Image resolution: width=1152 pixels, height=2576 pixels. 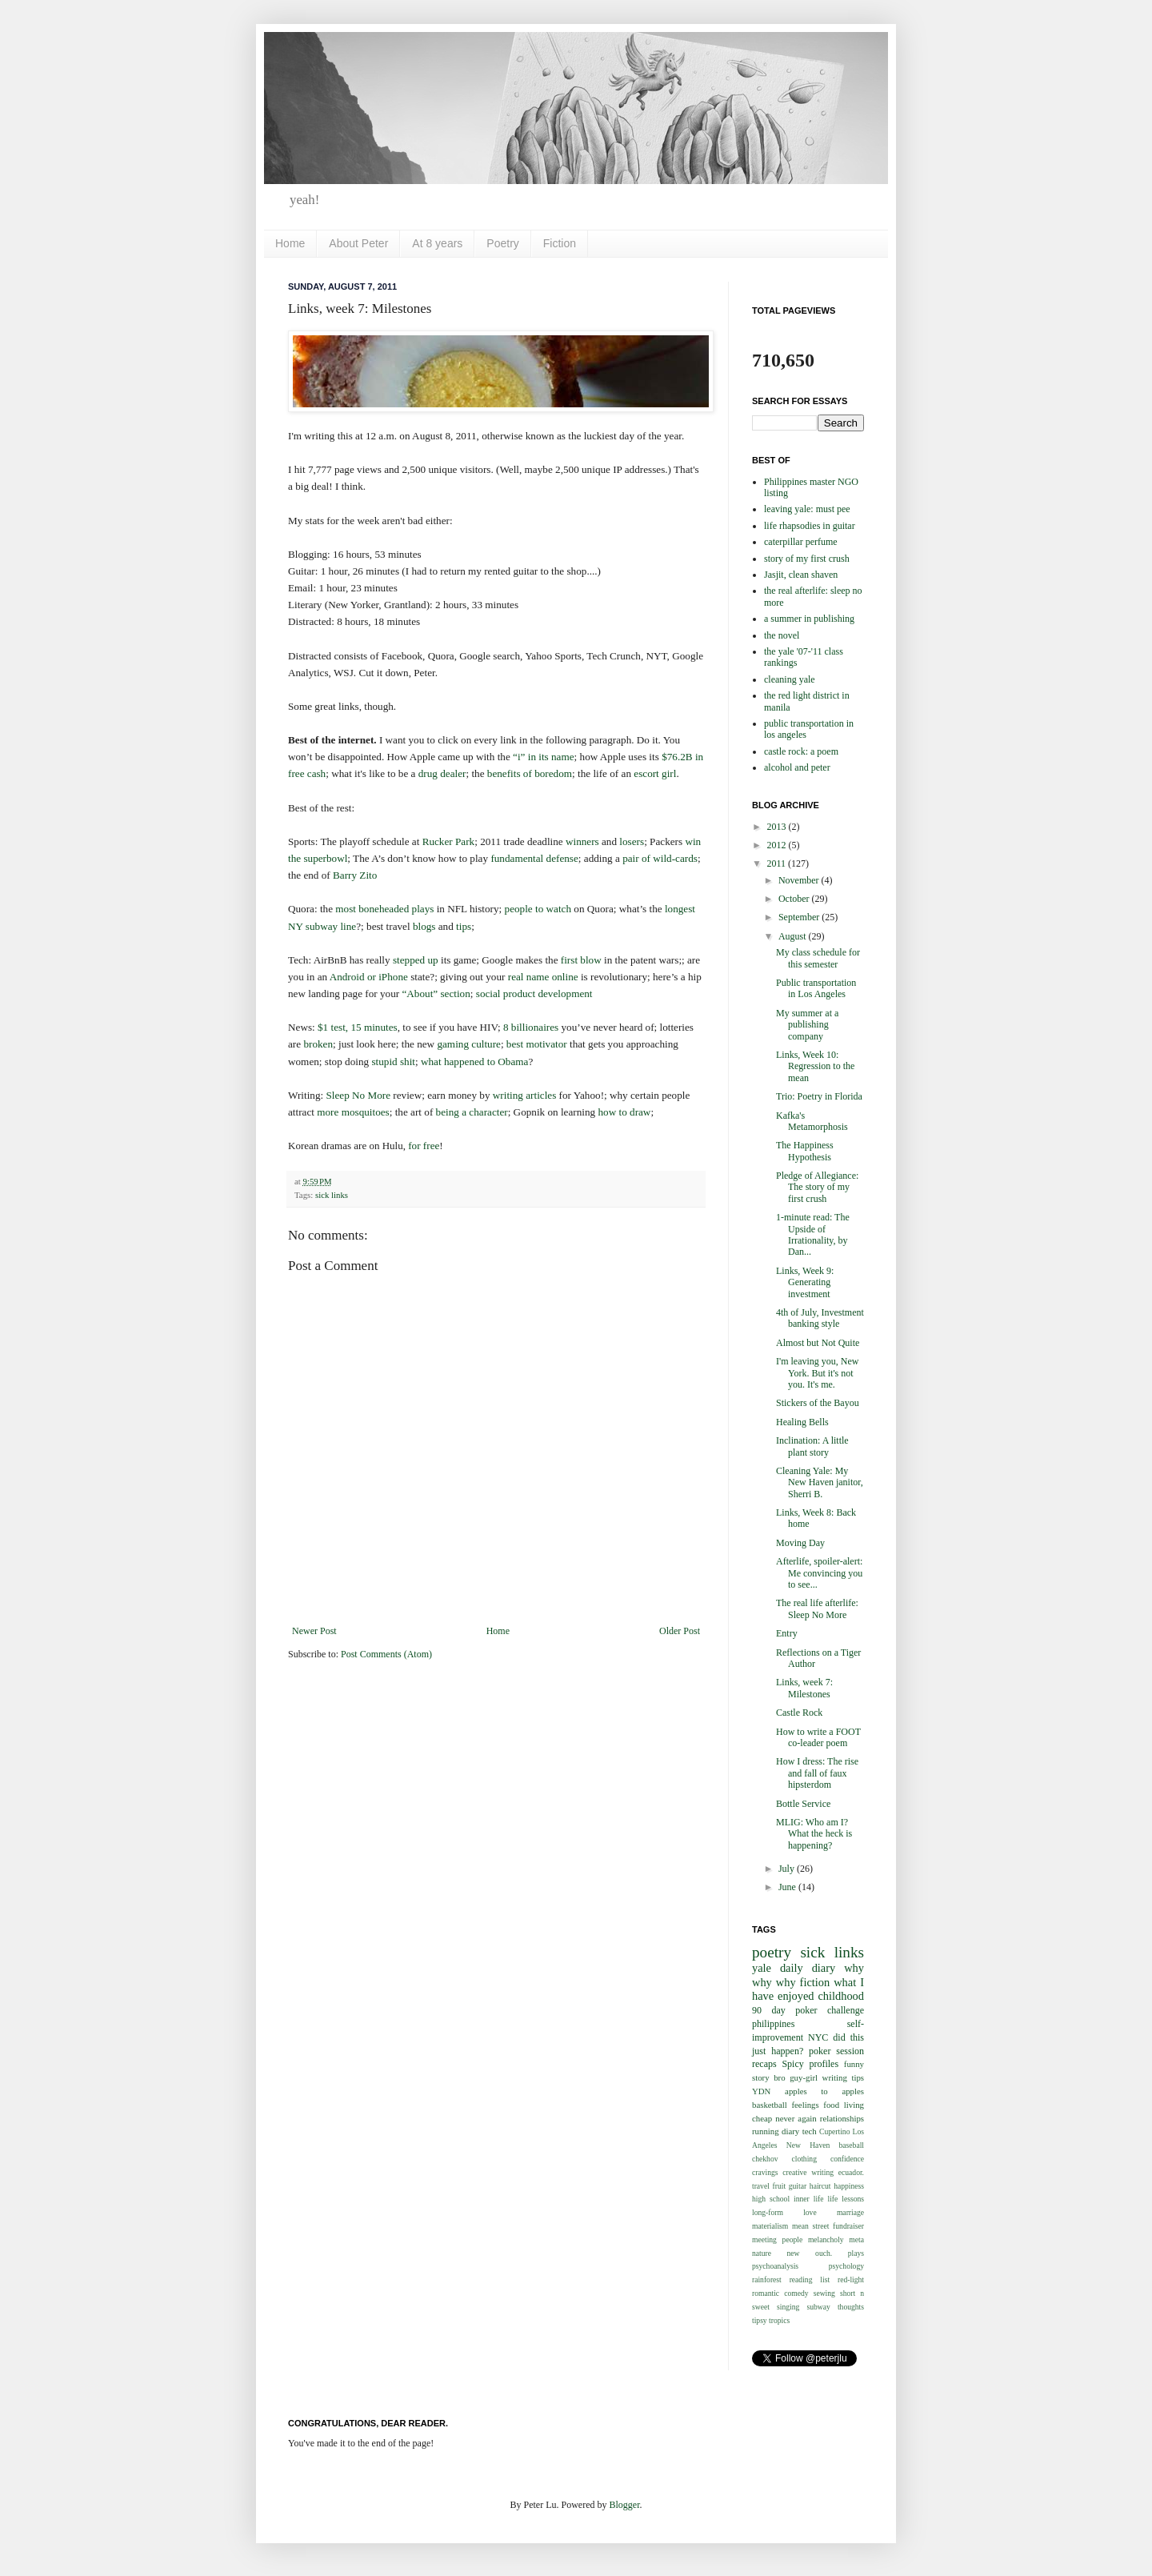 What do you see at coordinates (314, 1631) in the screenshot?
I see `Newer Post` at bounding box center [314, 1631].